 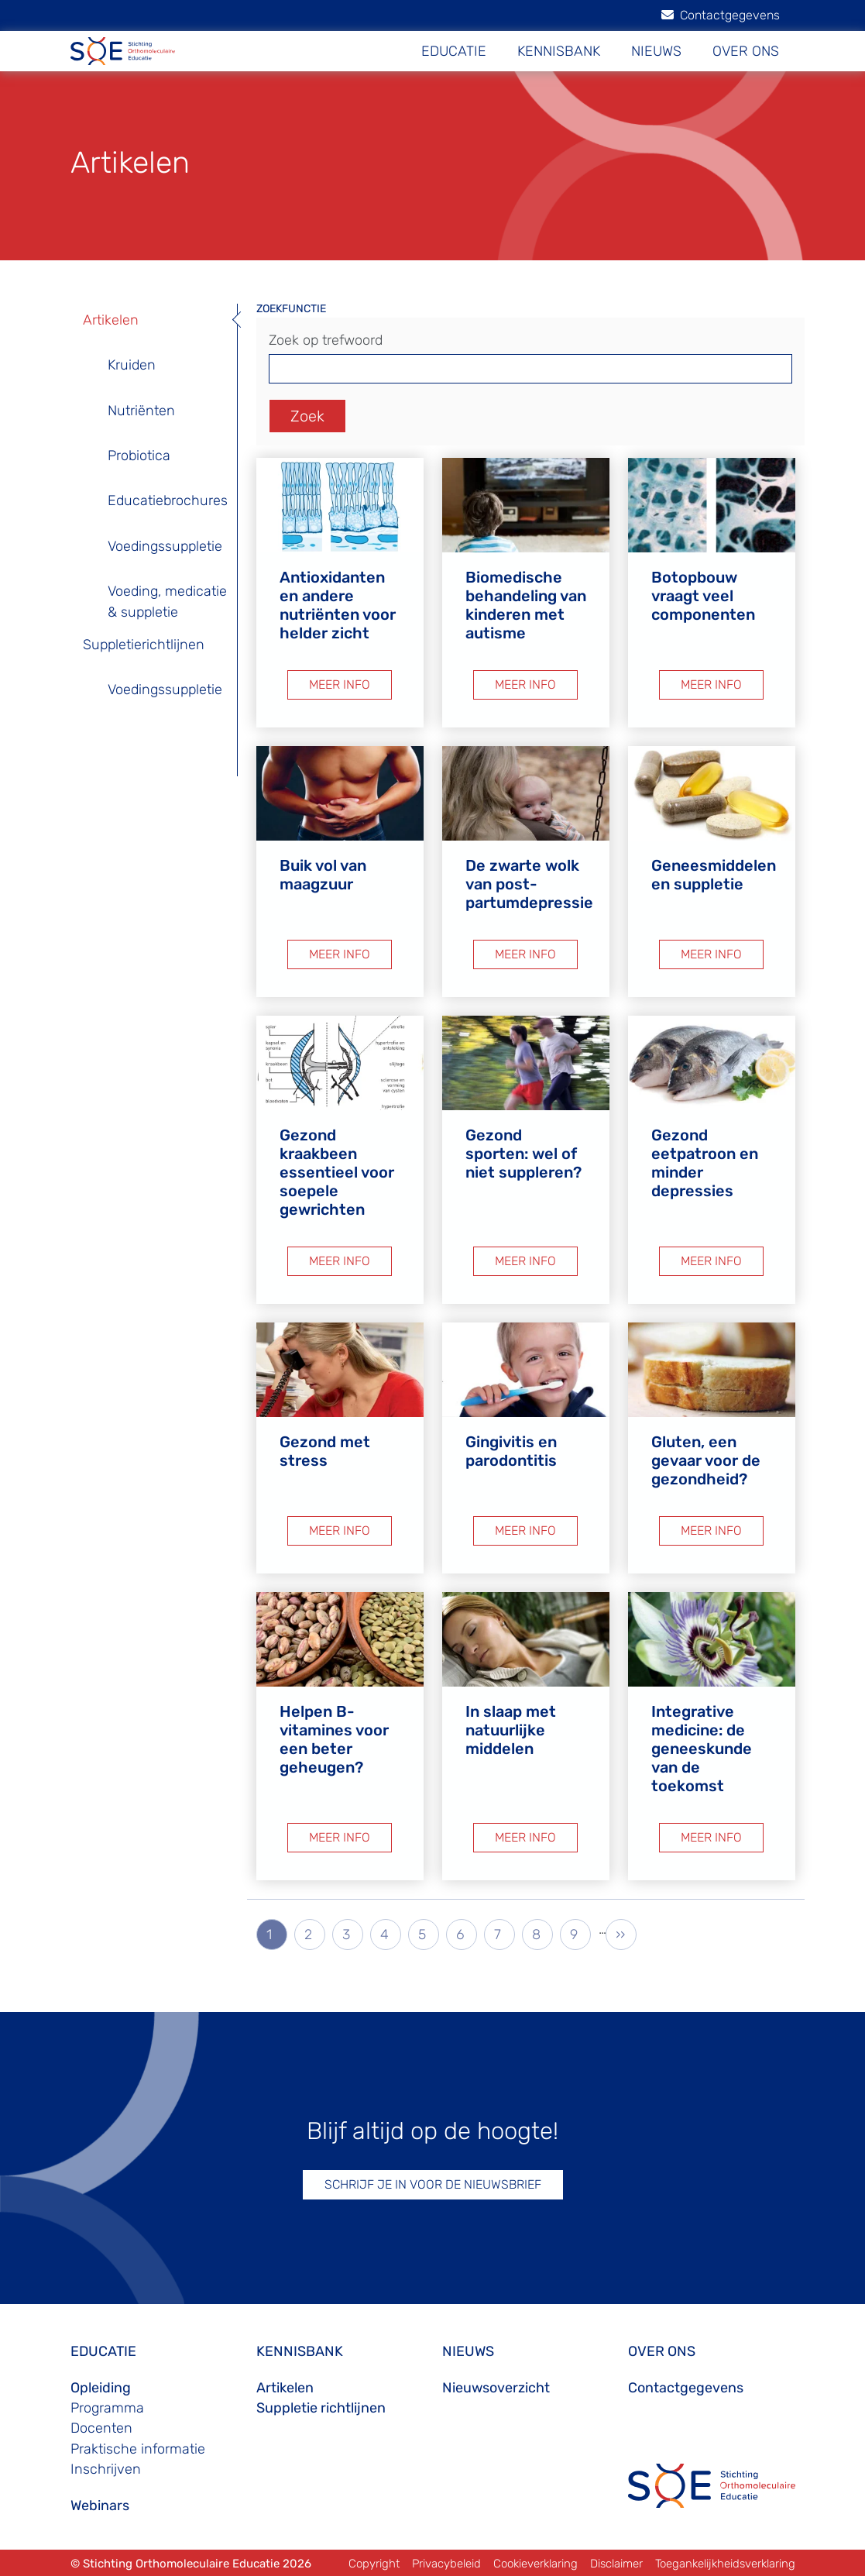 What do you see at coordinates (101, 2428) in the screenshot?
I see `Docenten` at bounding box center [101, 2428].